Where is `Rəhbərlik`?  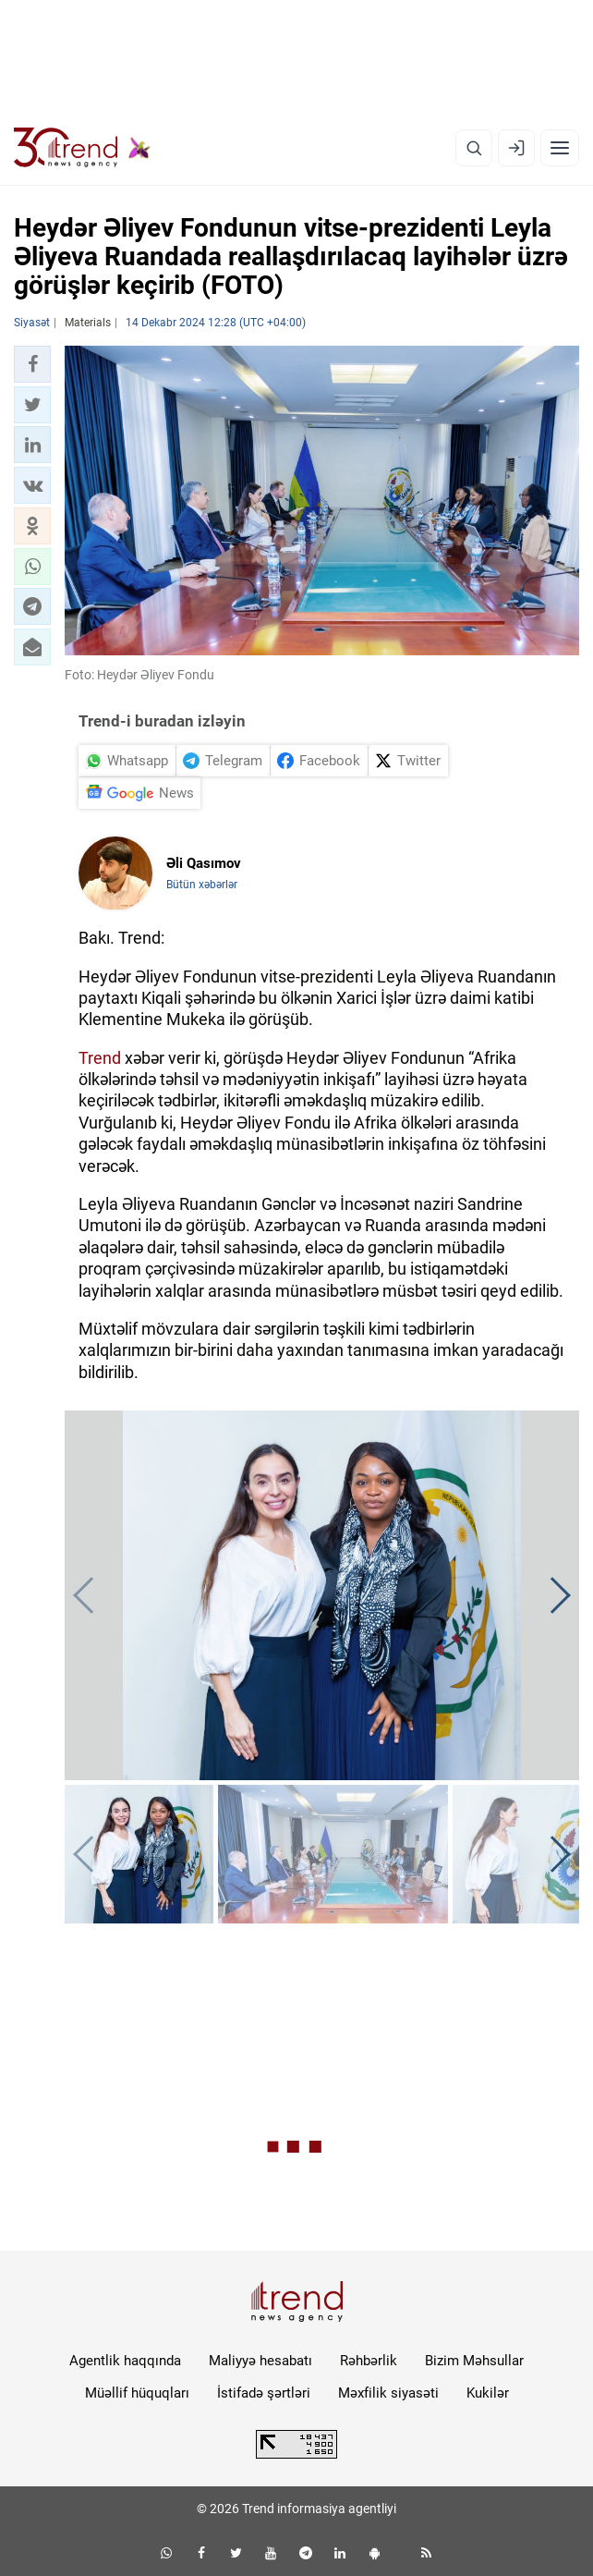 Rəhbərlik is located at coordinates (368, 2360).